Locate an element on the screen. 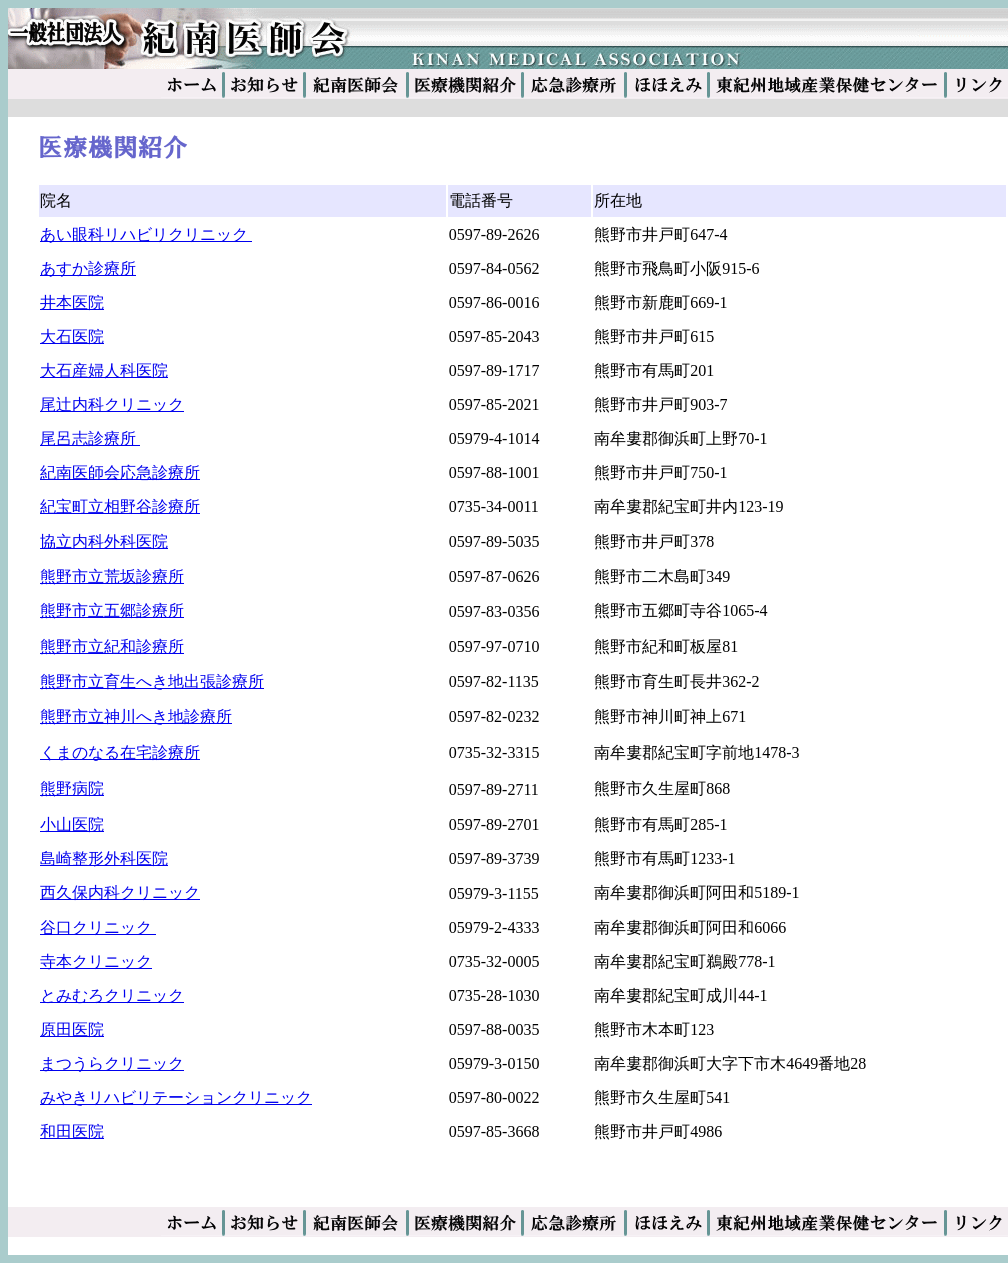  熊野病院 is located at coordinates (72, 788).